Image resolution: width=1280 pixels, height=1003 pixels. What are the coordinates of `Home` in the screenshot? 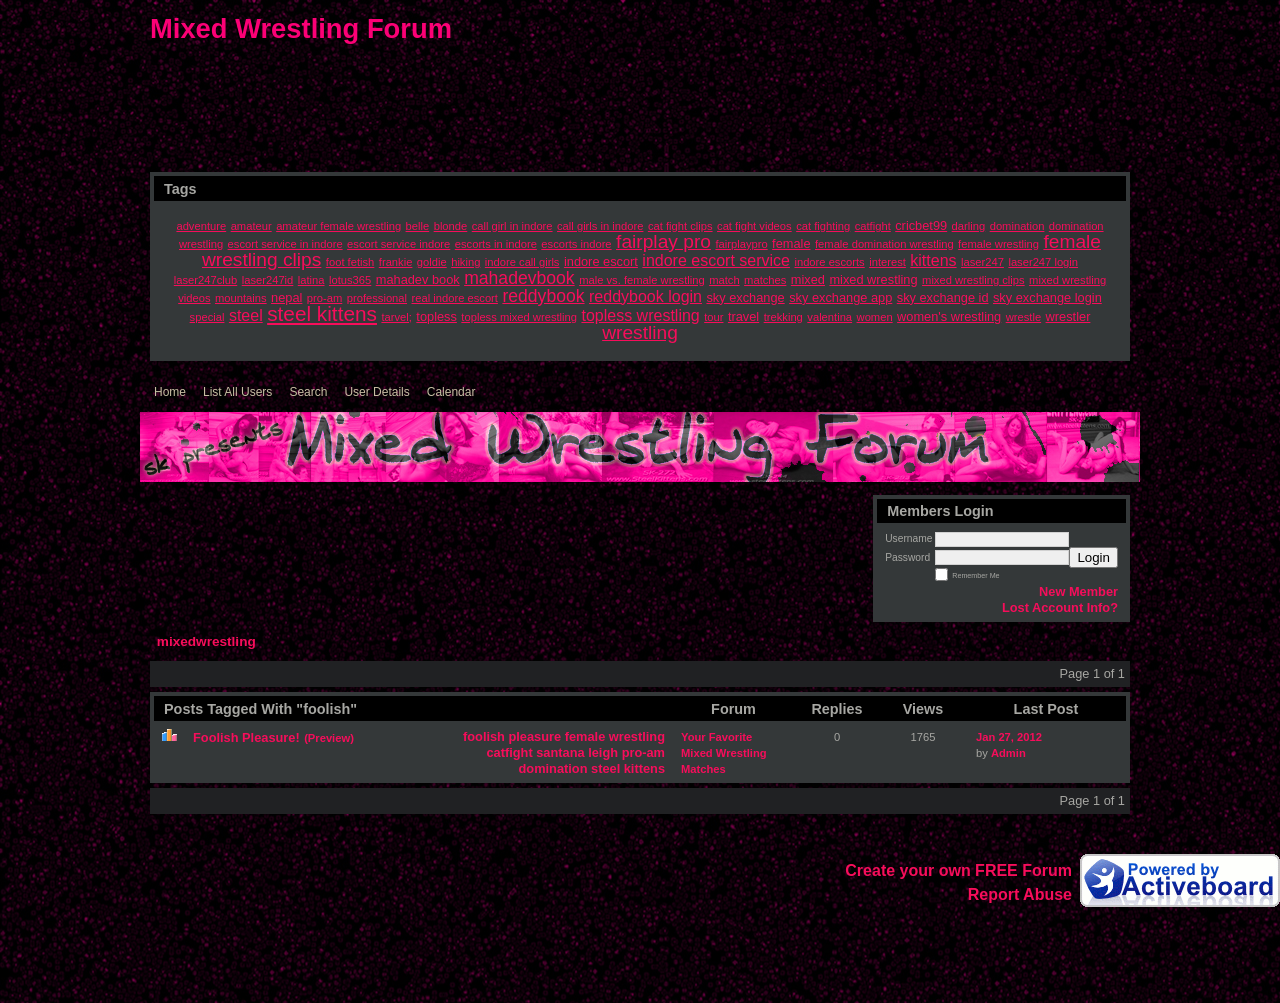 It's located at (170, 392).